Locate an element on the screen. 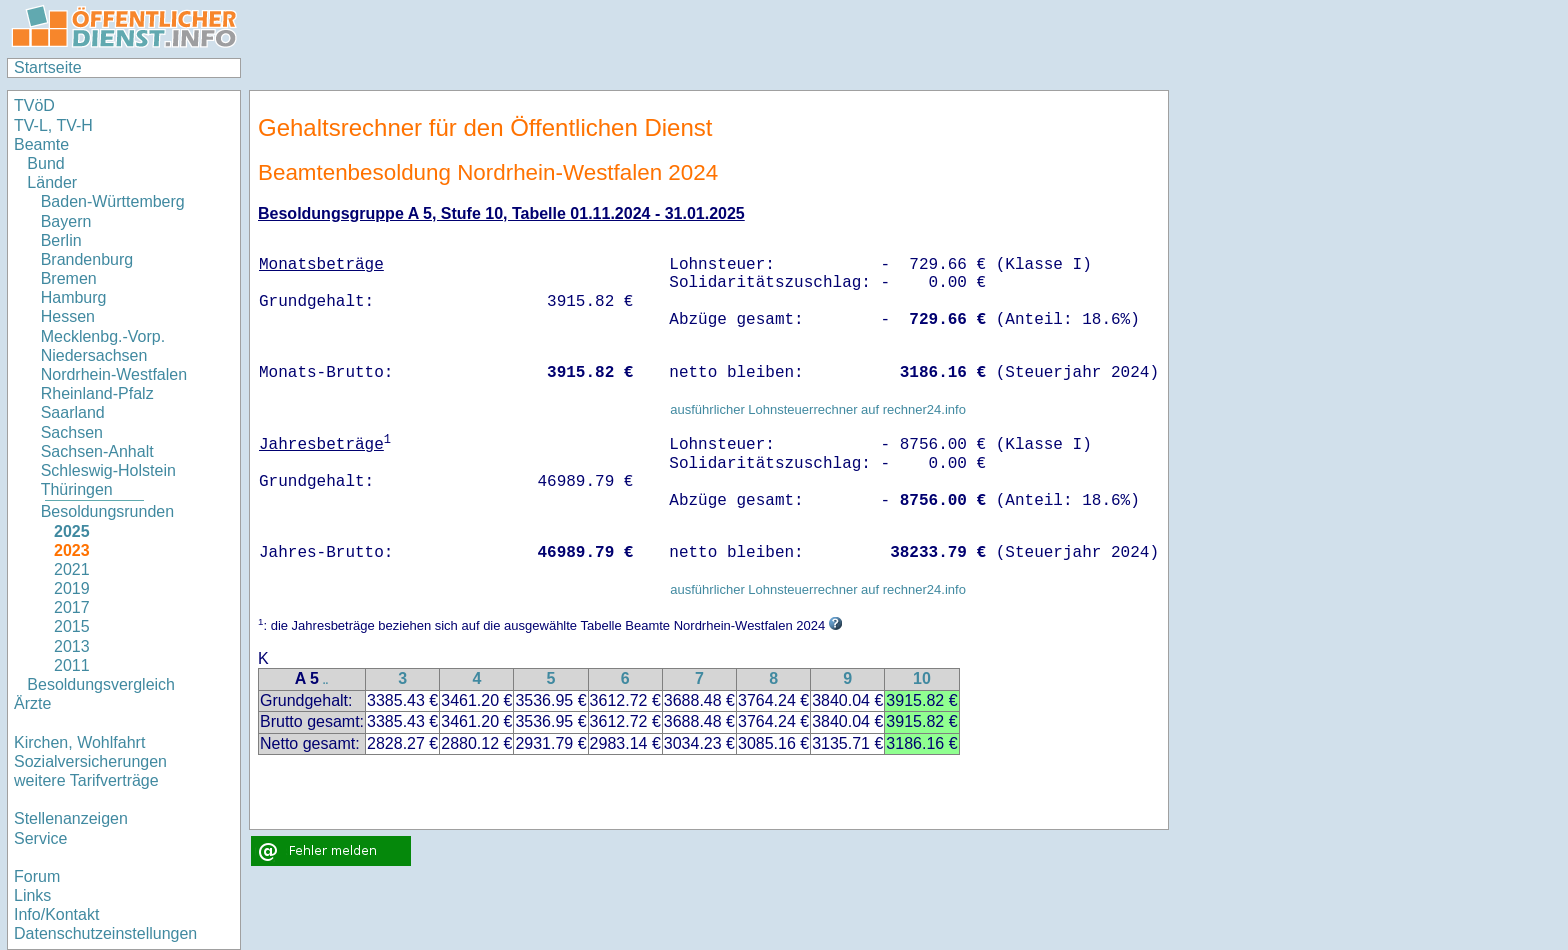 The width and height of the screenshot is (1568, 950). Service is located at coordinates (40, 838).